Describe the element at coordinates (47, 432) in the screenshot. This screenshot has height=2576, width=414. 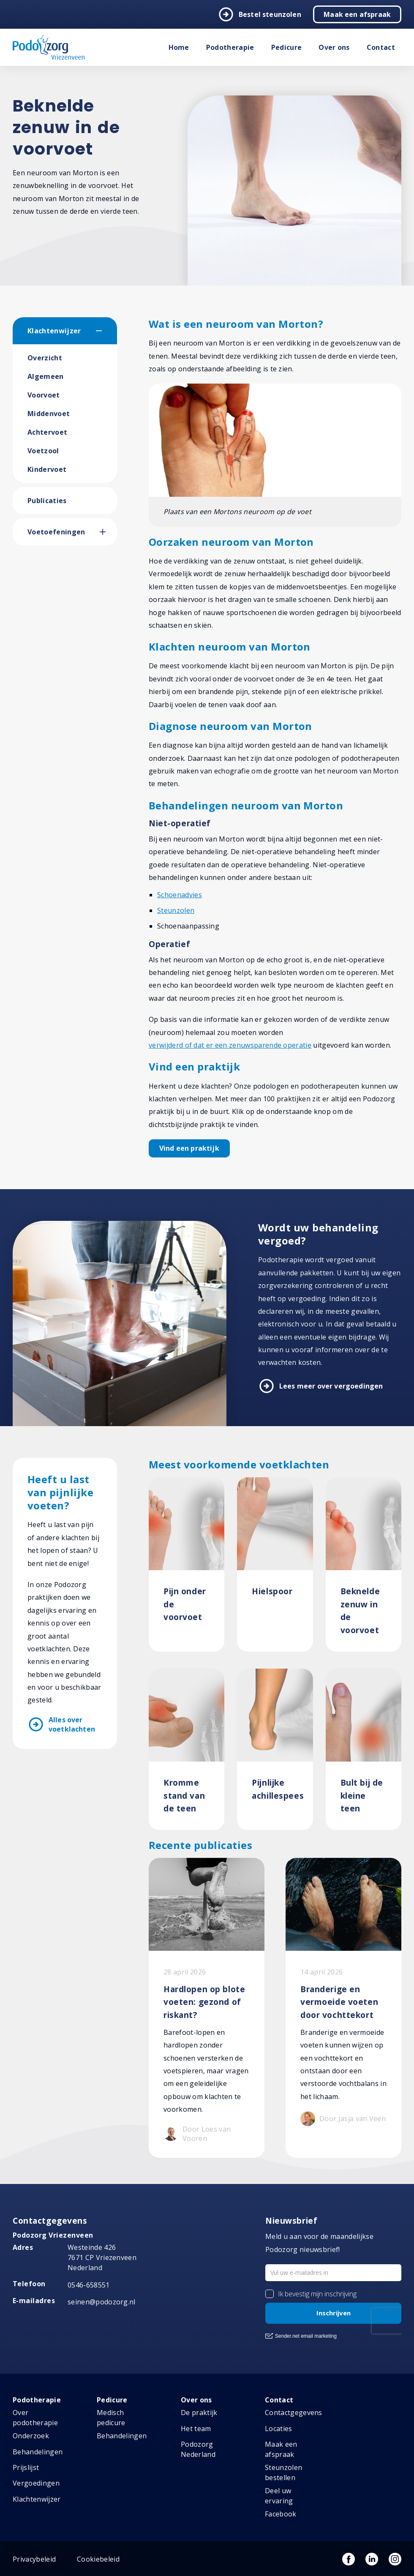
I see `Achtervoet` at that location.